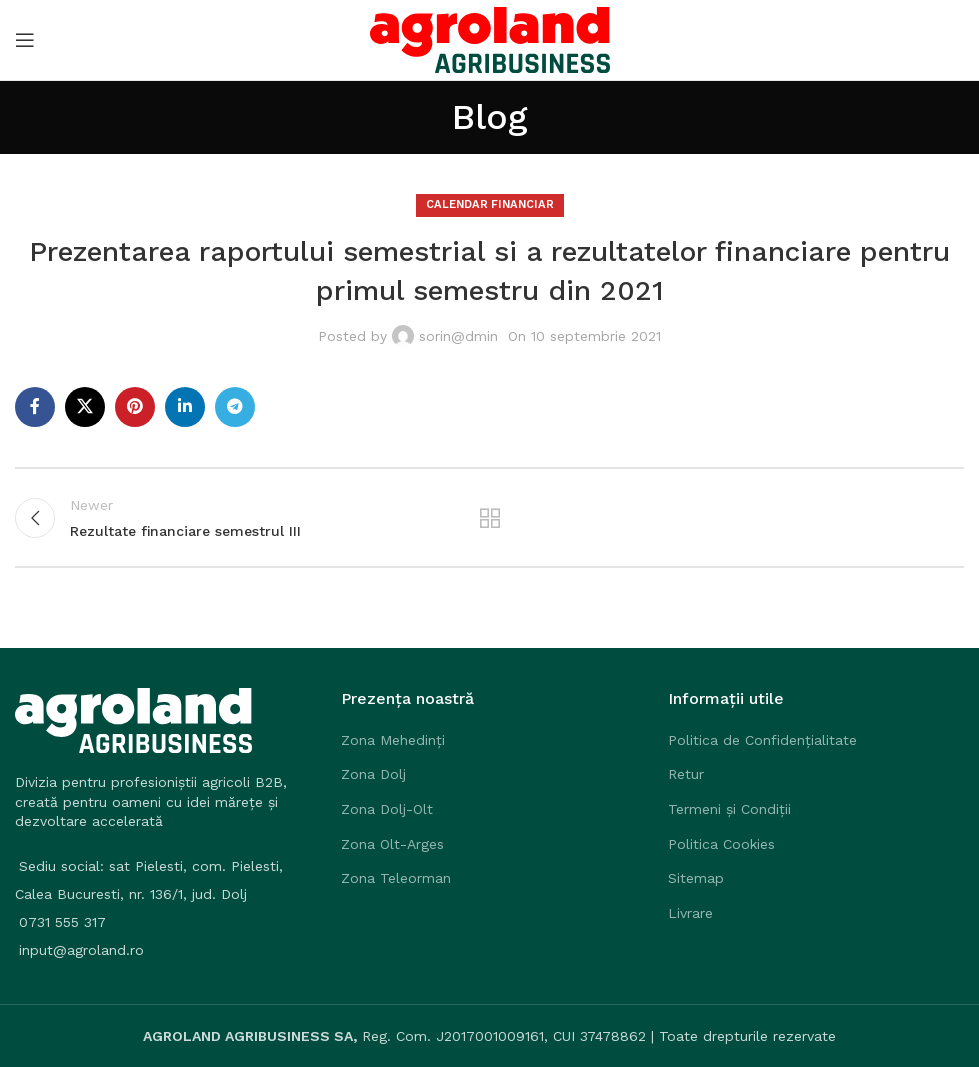 This screenshot has height=1067, width=979. Describe the element at coordinates (25, 40) in the screenshot. I see `[Open mobile menu]` at that location.